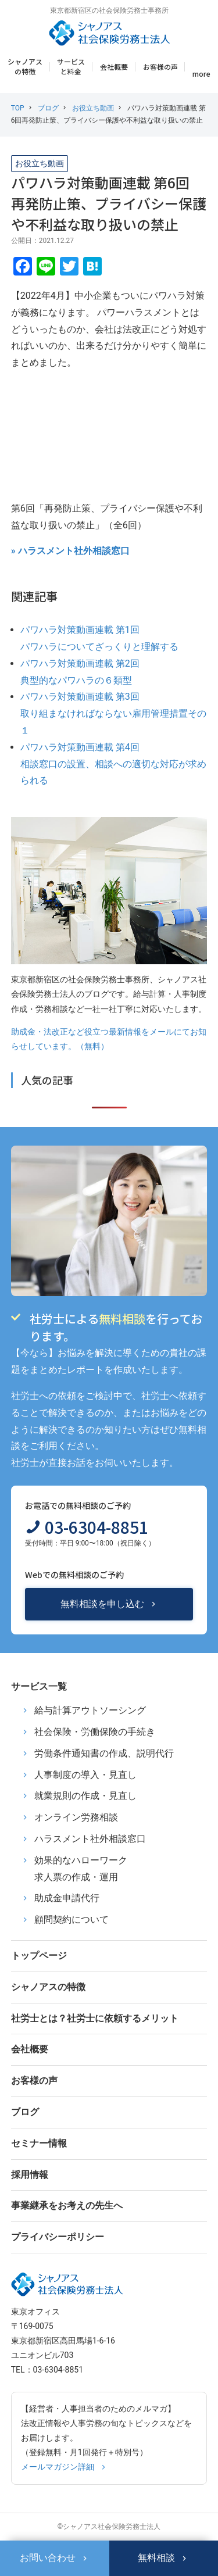 The height and width of the screenshot is (2576, 218). Describe the element at coordinates (66, 1898) in the screenshot. I see `助成金申請代行` at that location.